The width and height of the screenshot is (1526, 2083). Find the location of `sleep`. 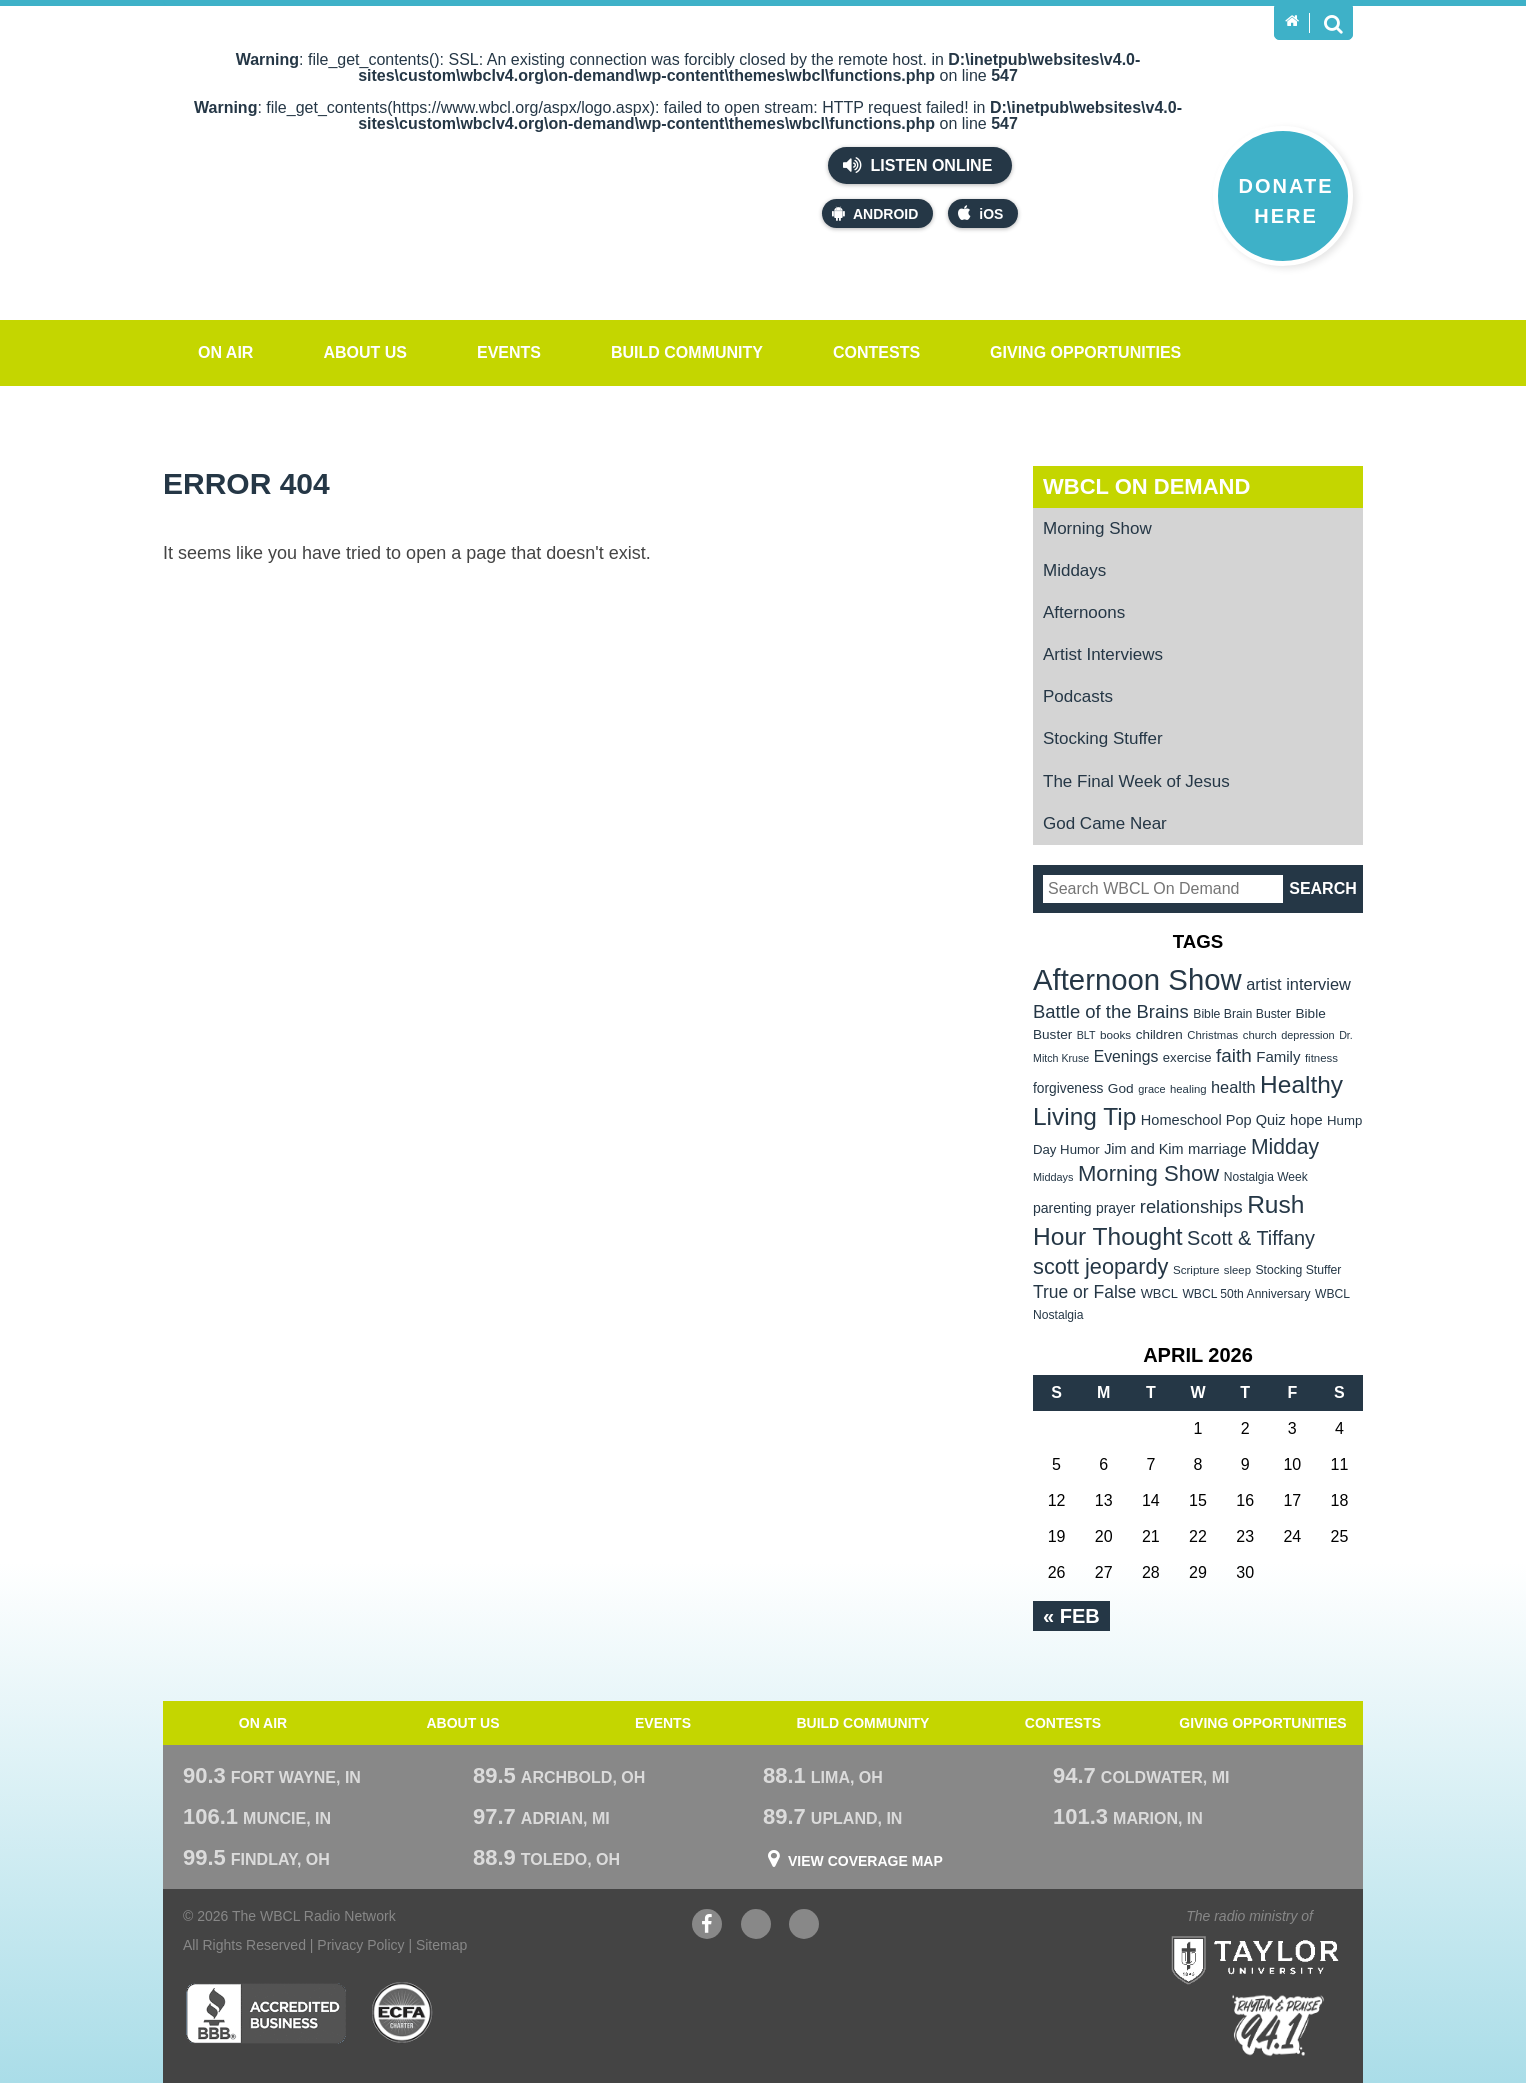

sleep is located at coordinates (1237, 1270).